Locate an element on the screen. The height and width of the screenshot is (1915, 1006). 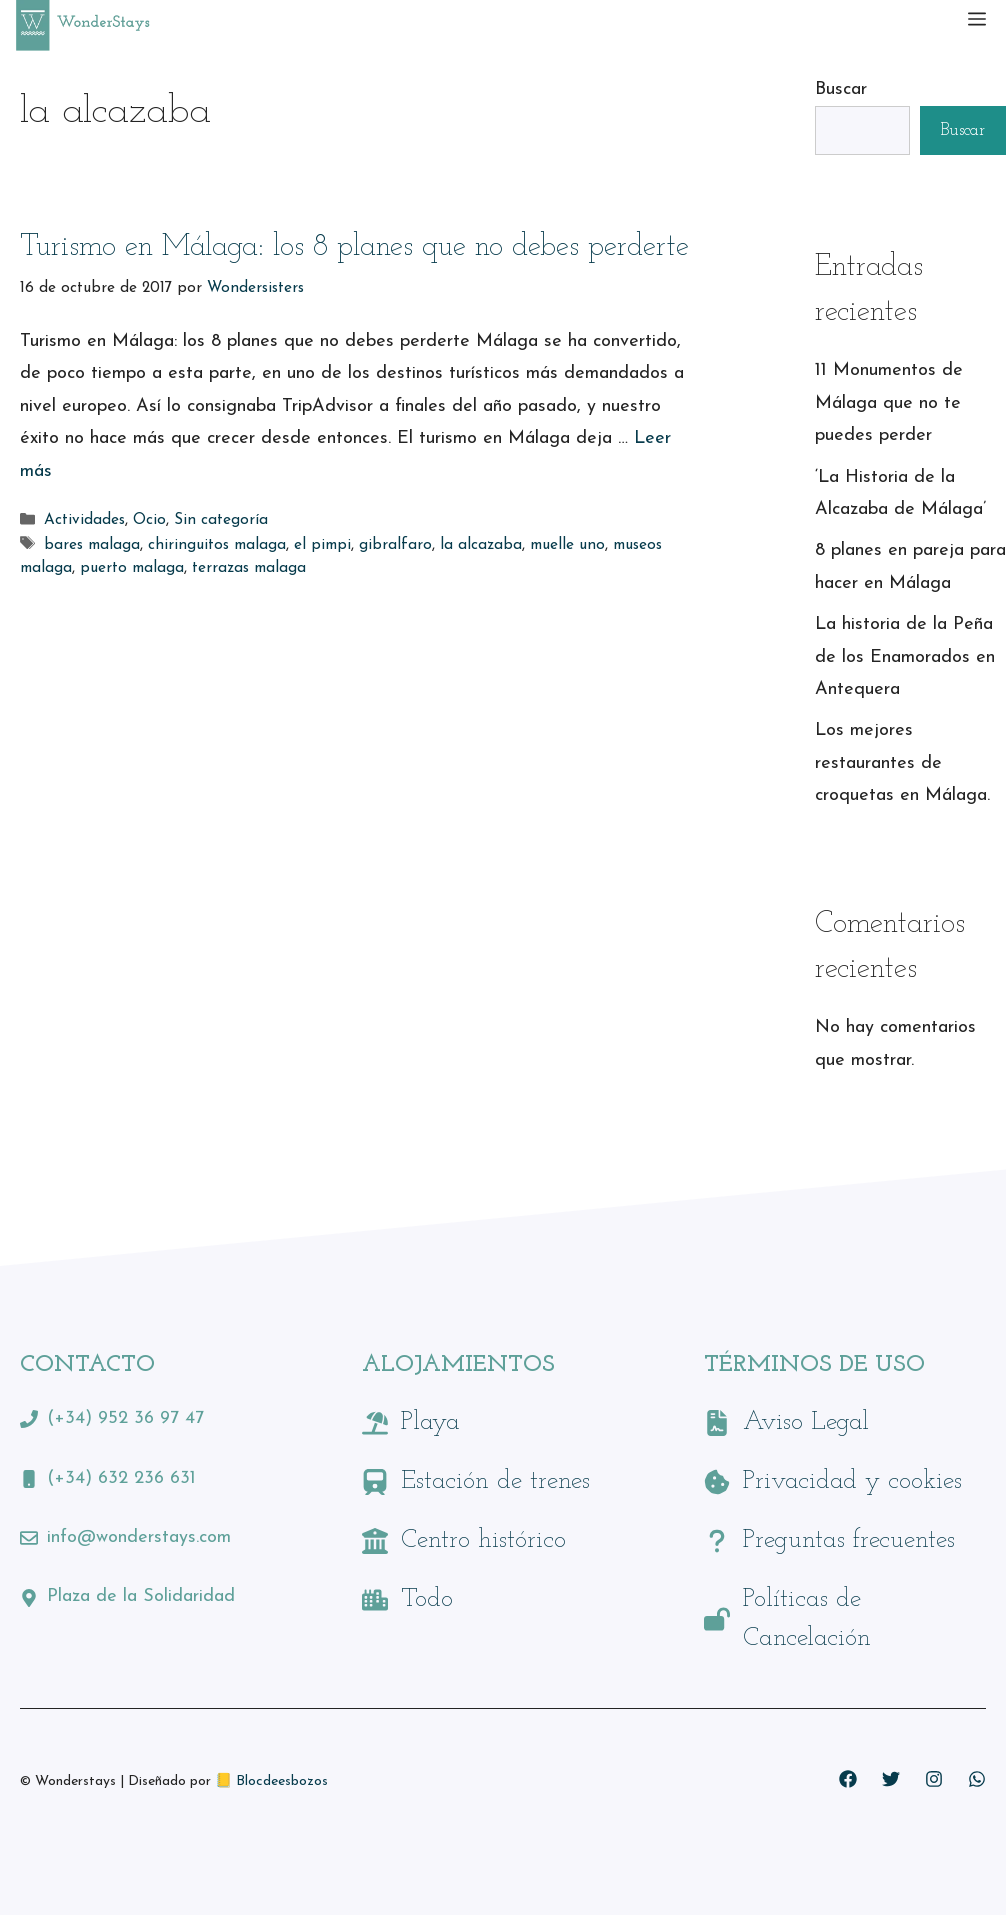
terrazas malaga is located at coordinates (249, 568).